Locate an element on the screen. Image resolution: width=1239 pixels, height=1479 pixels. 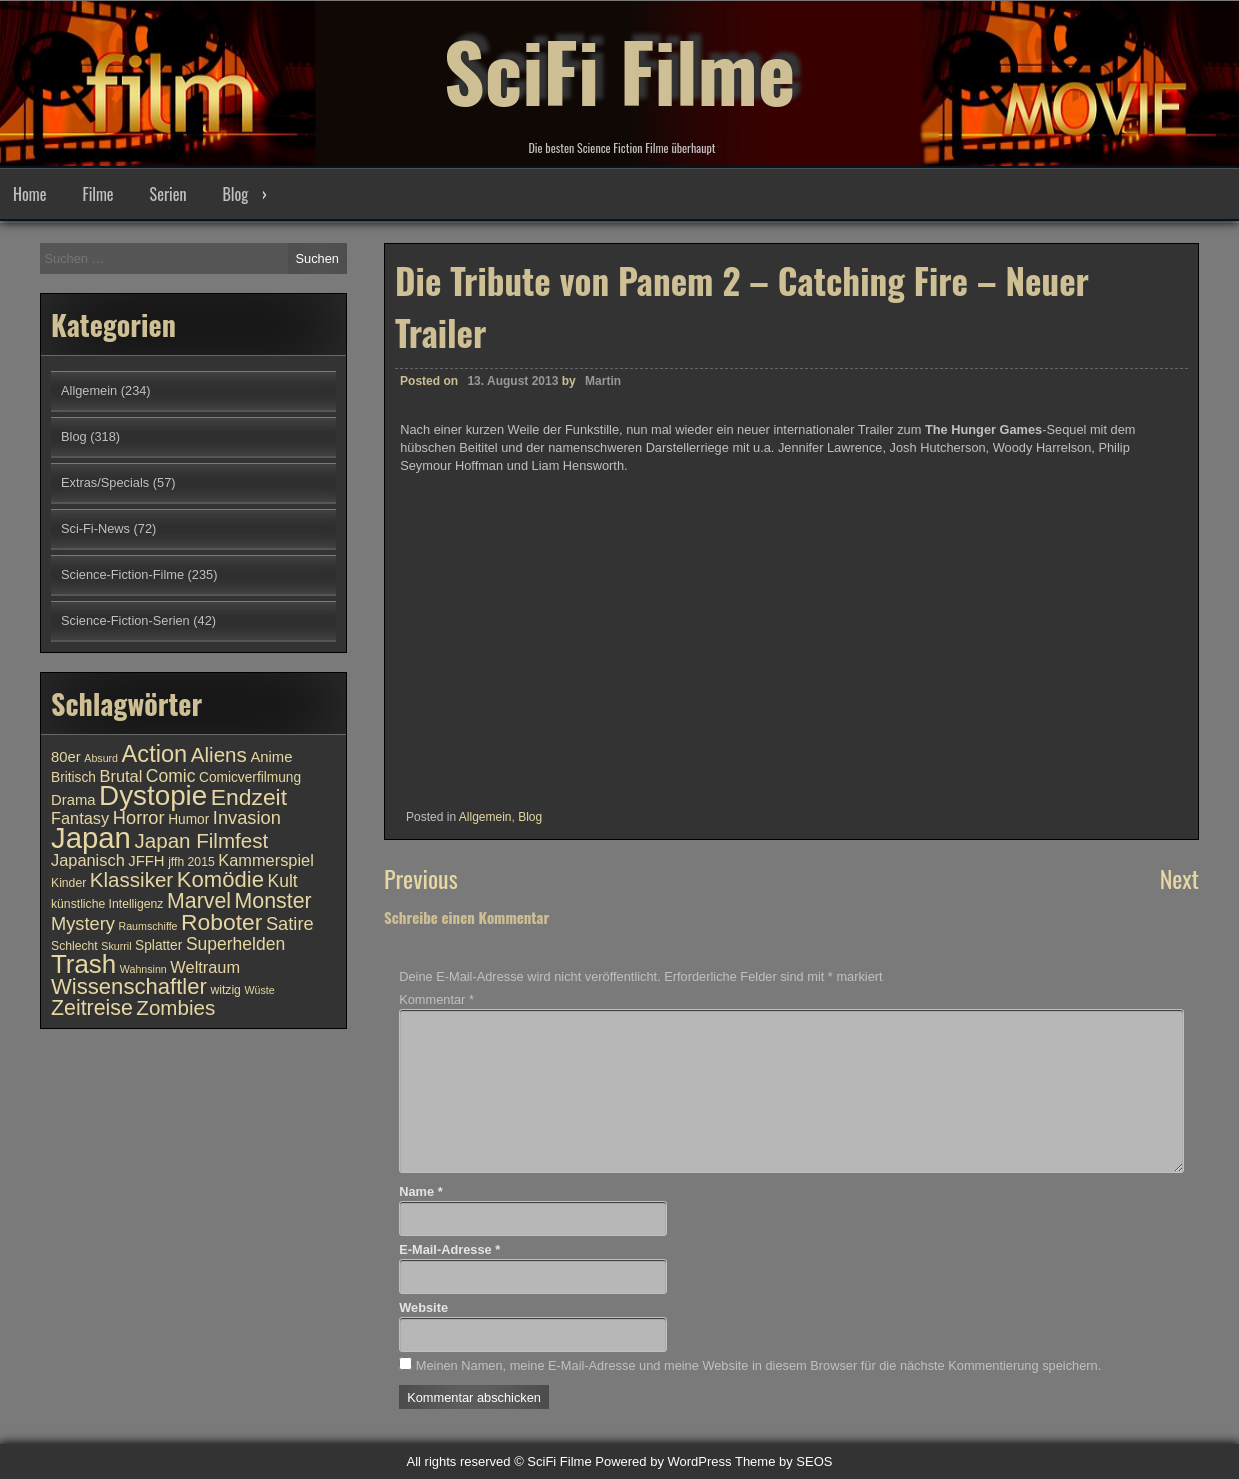
Weltraum [Weltraum (13 Einträge)] is located at coordinates (205, 967).